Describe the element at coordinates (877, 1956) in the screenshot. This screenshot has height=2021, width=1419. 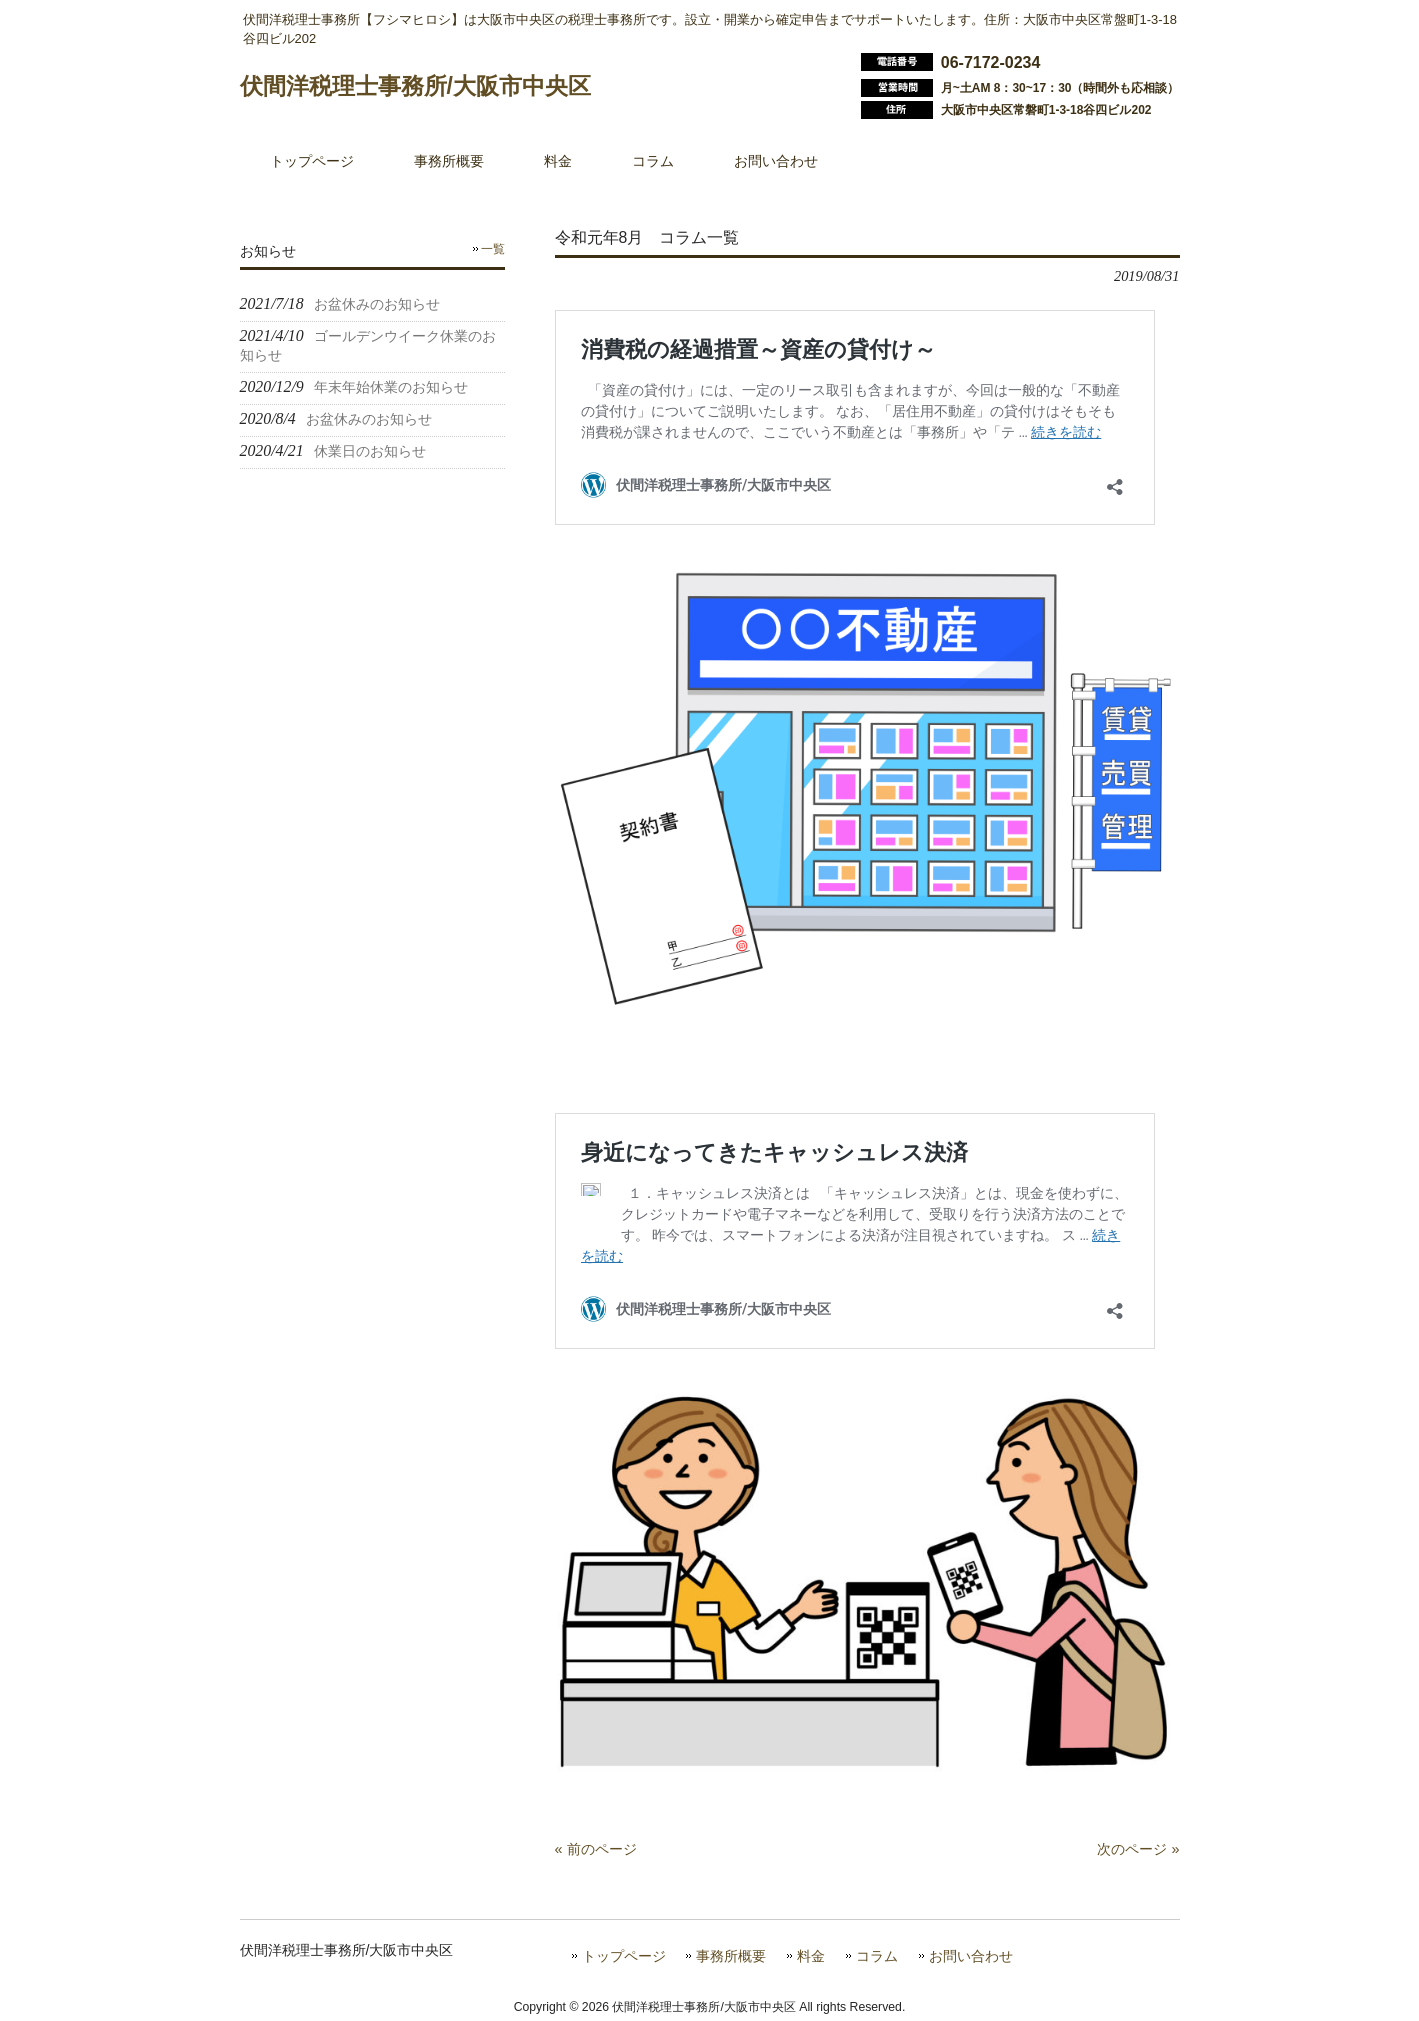
I see `コラム` at that location.